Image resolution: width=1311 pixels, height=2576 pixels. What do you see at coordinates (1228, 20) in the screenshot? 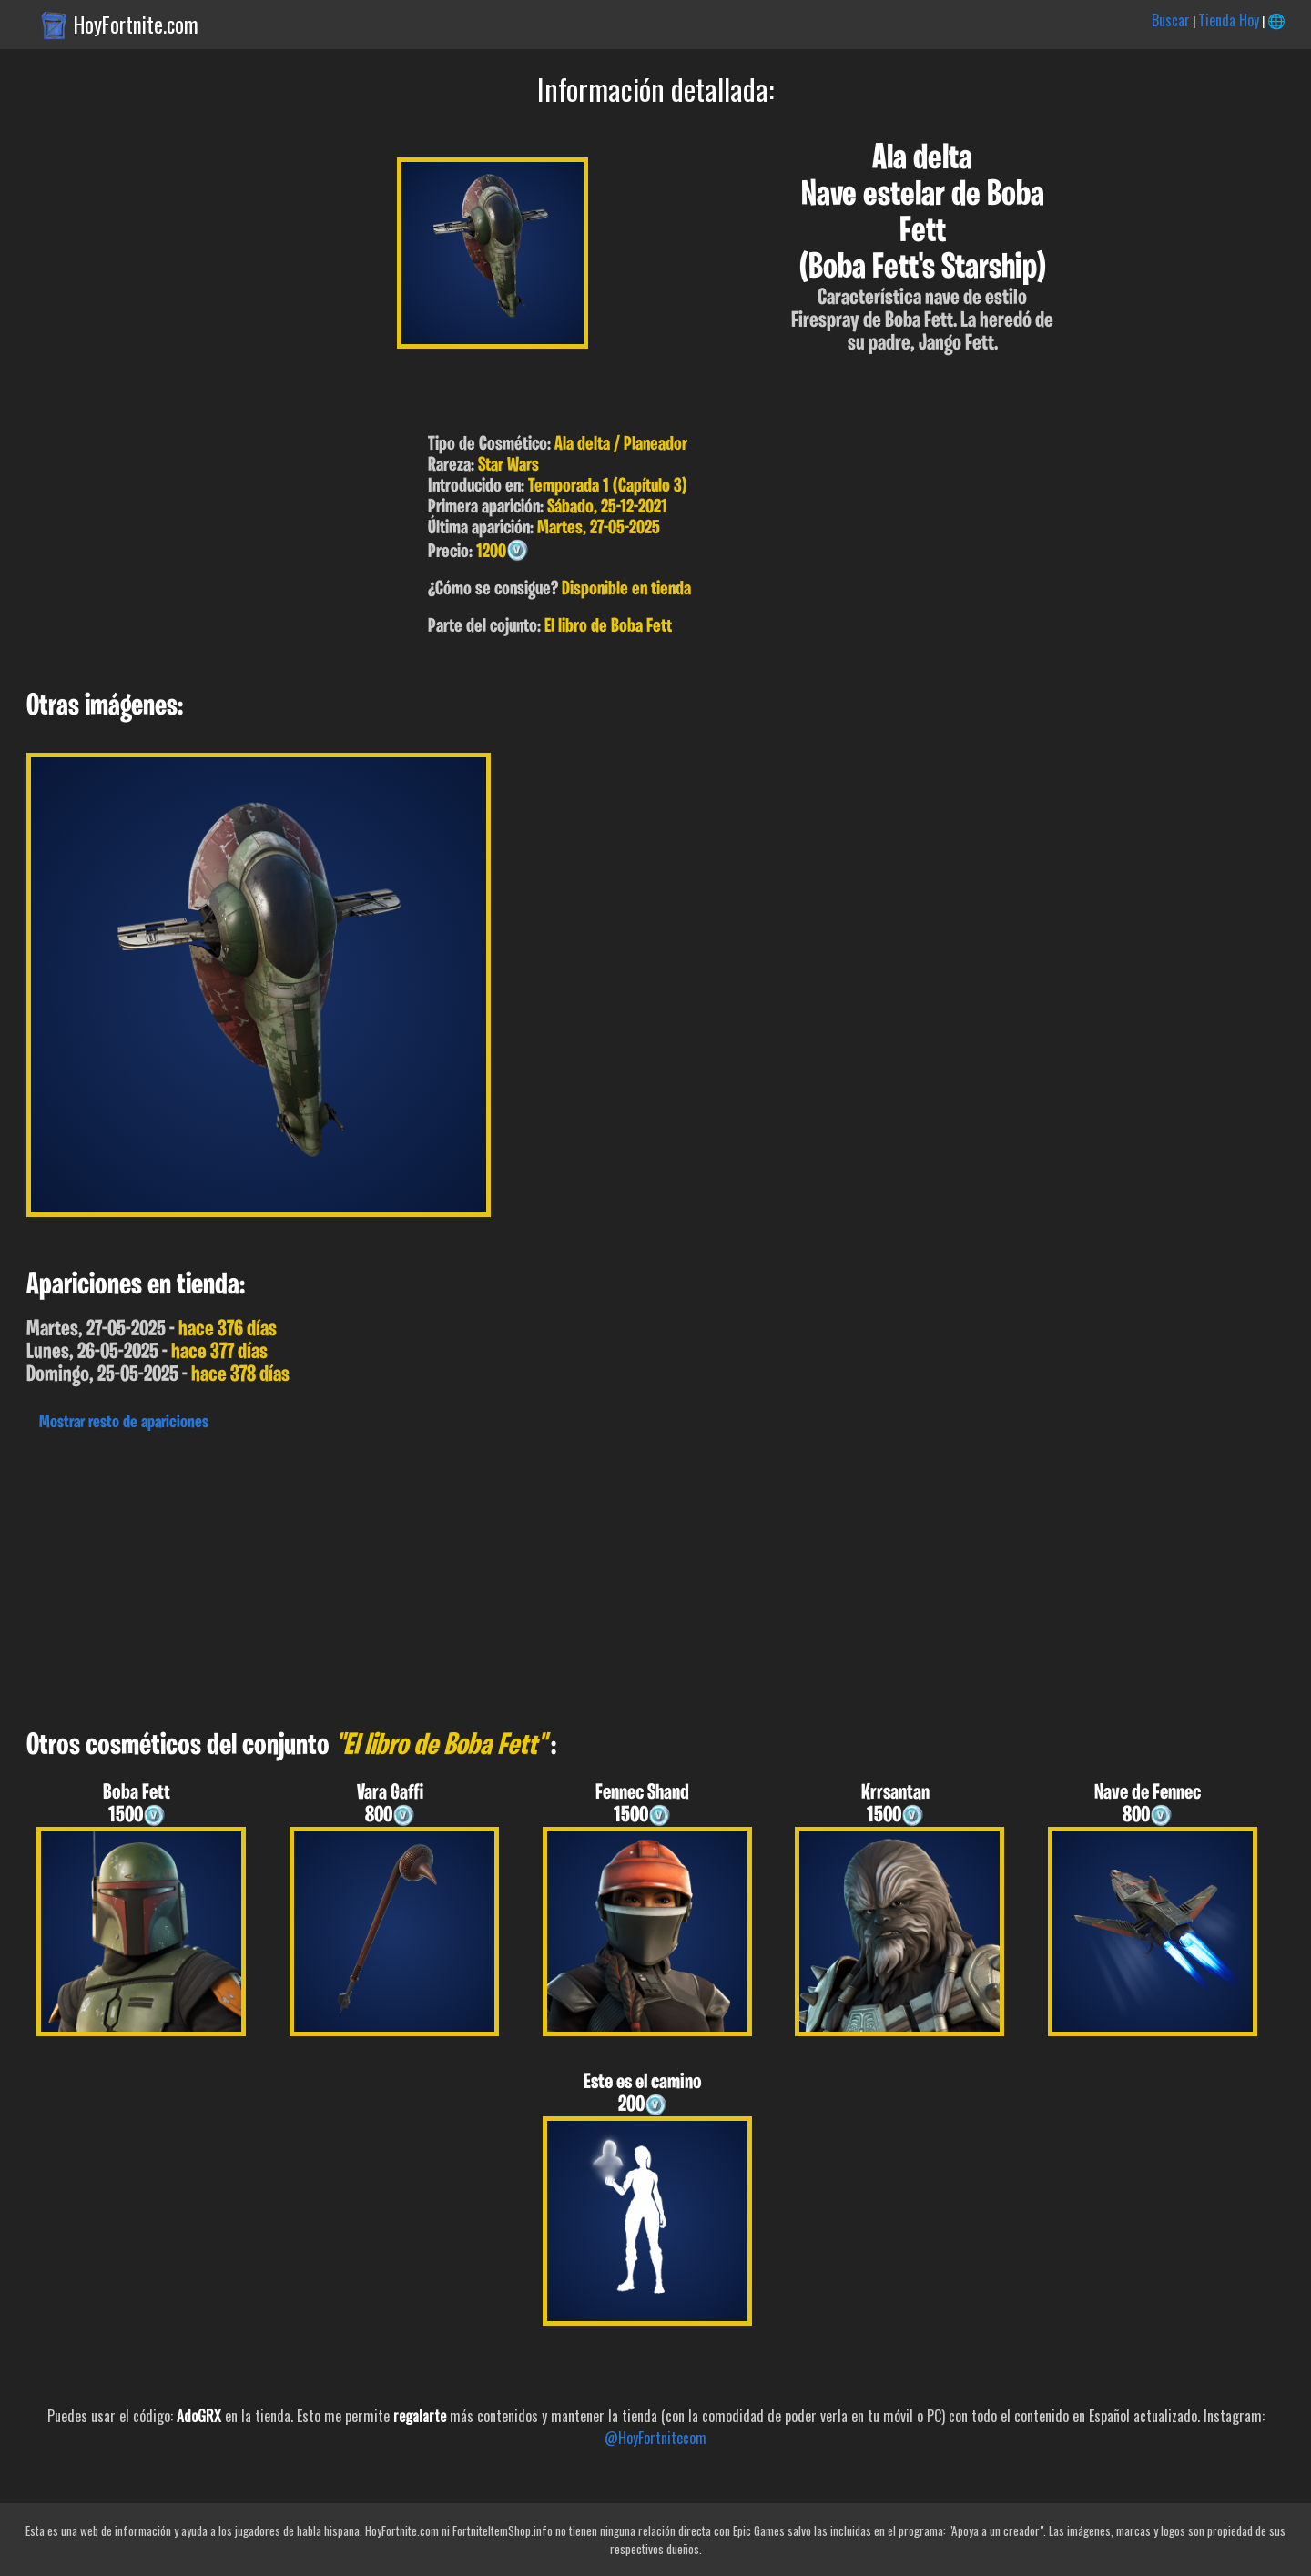
I see `Tienda Hoy` at bounding box center [1228, 20].